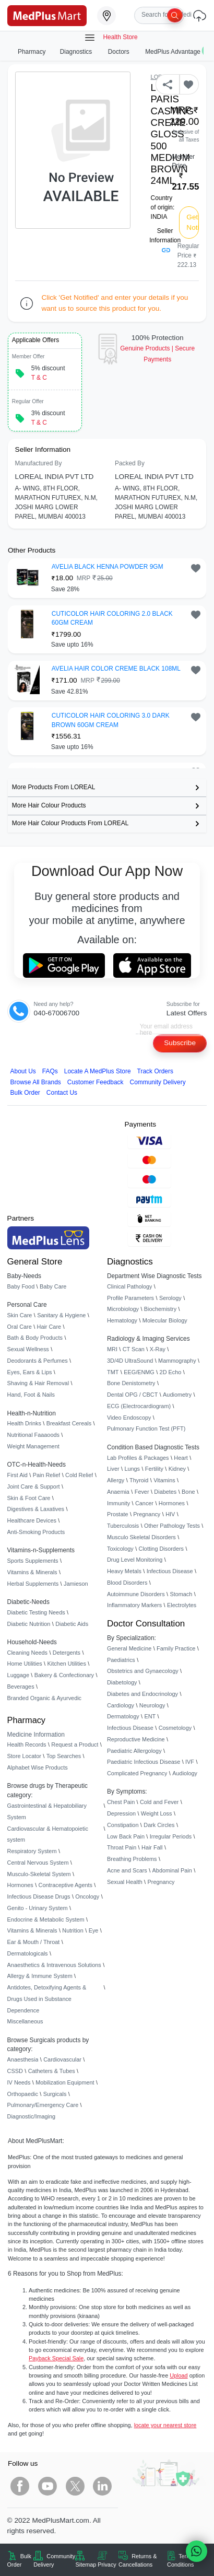 The image size is (214, 2576). What do you see at coordinates (122, 1320) in the screenshot?
I see `Hematology` at bounding box center [122, 1320].